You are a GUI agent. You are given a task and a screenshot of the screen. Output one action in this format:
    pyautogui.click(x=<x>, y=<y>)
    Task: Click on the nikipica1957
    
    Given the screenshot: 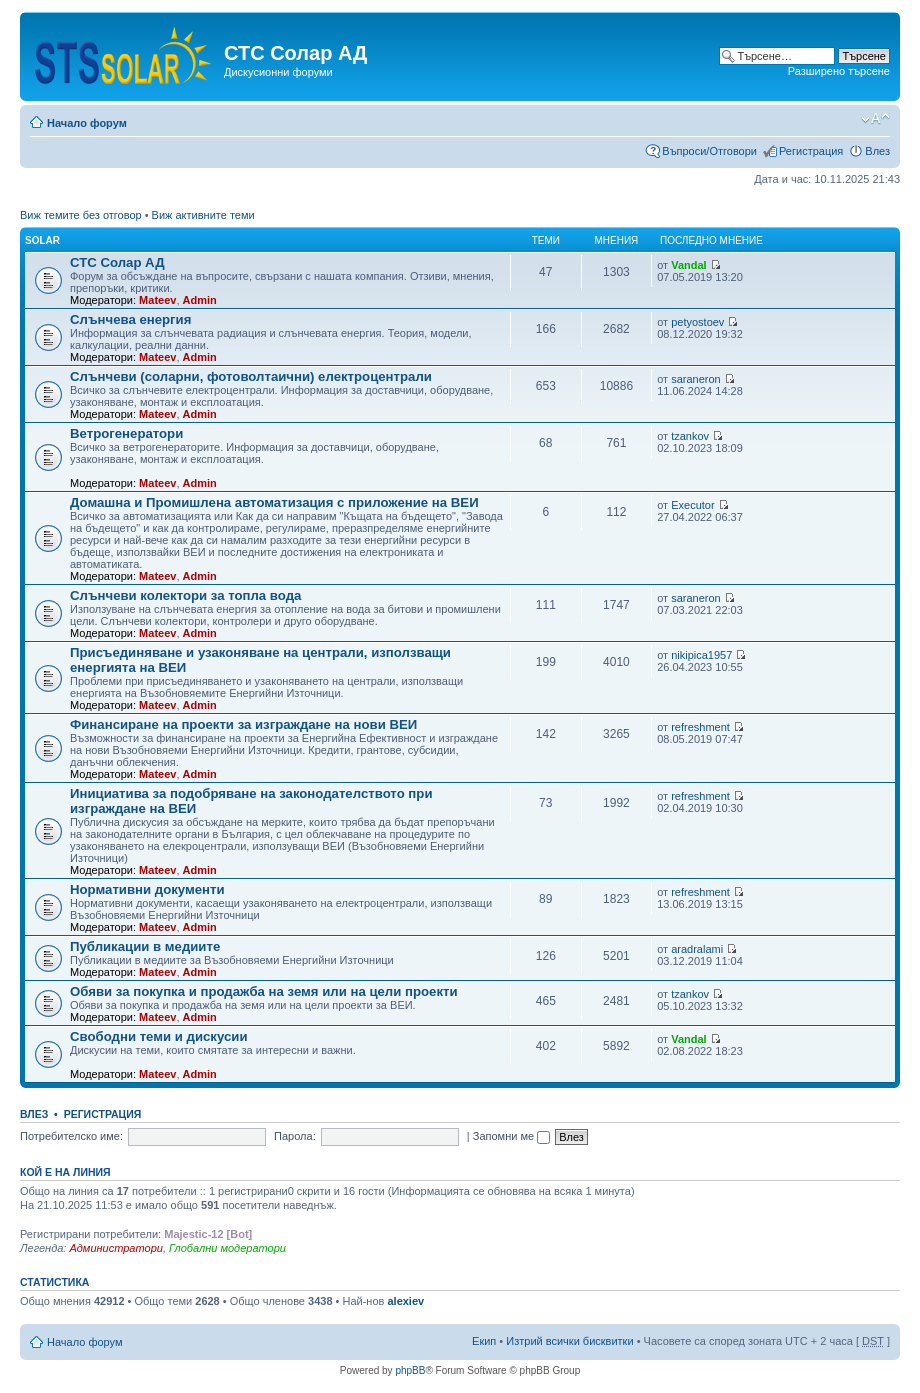 What is the action you would take?
    pyautogui.click(x=701, y=655)
    